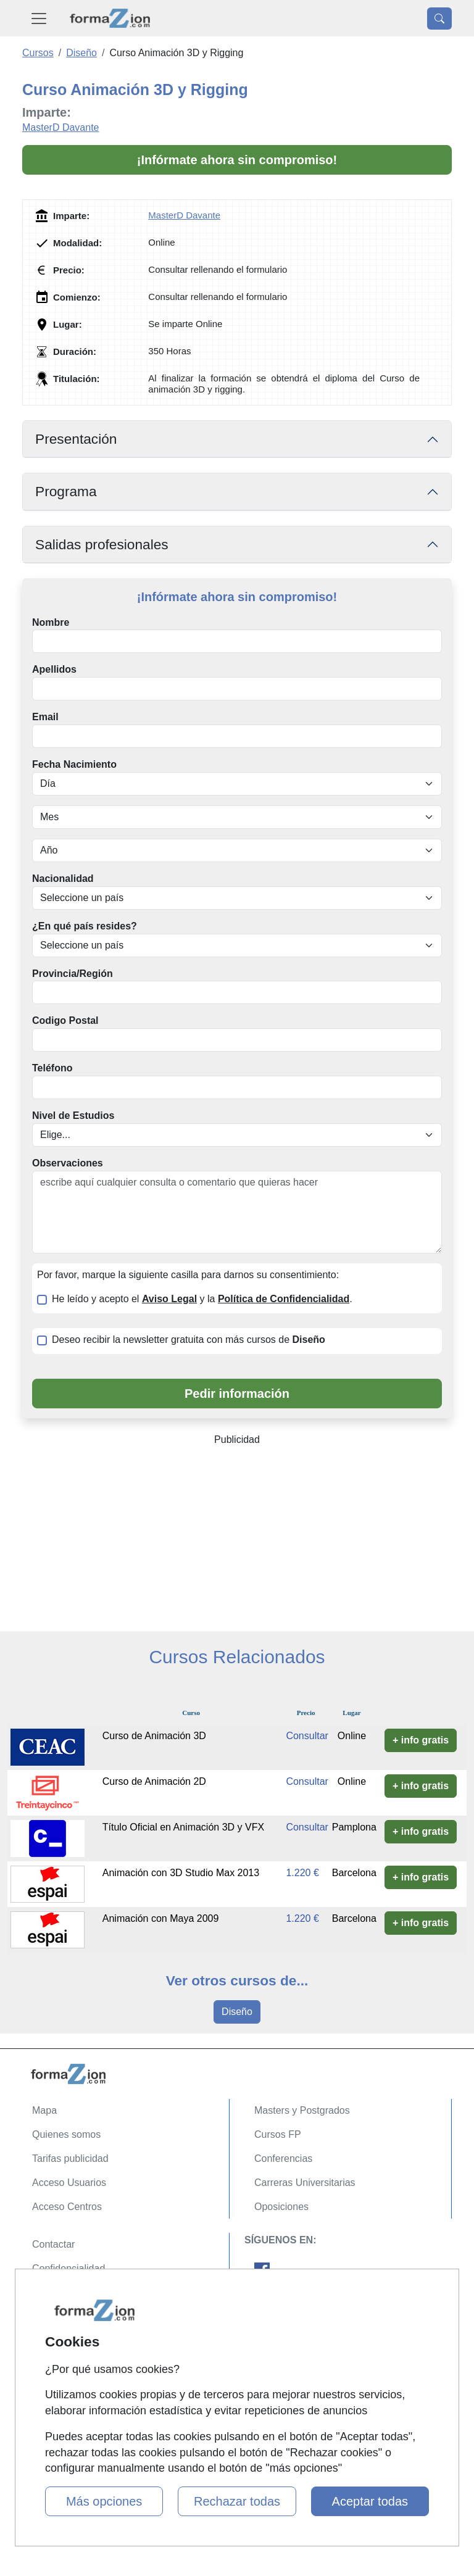  What do you see at coordinates (281, 2206) in the screenshot?
I see `Oposiciones` at bounding box center [281, 2206].